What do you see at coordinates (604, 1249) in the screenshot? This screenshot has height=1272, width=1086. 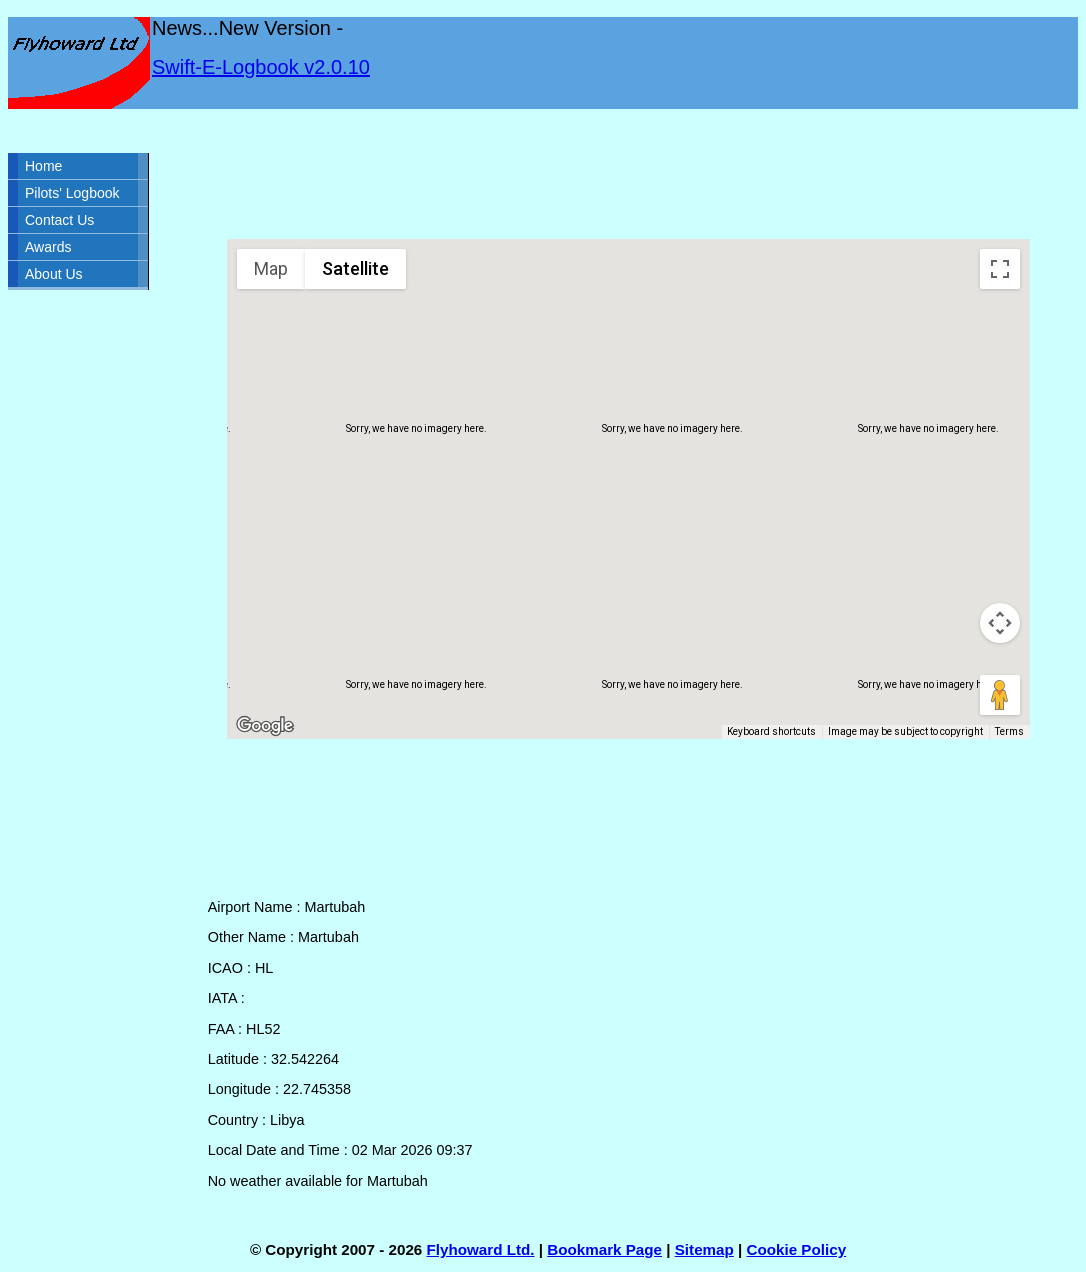 I see `Bookmark Page` at bounding box center [604, 1249].